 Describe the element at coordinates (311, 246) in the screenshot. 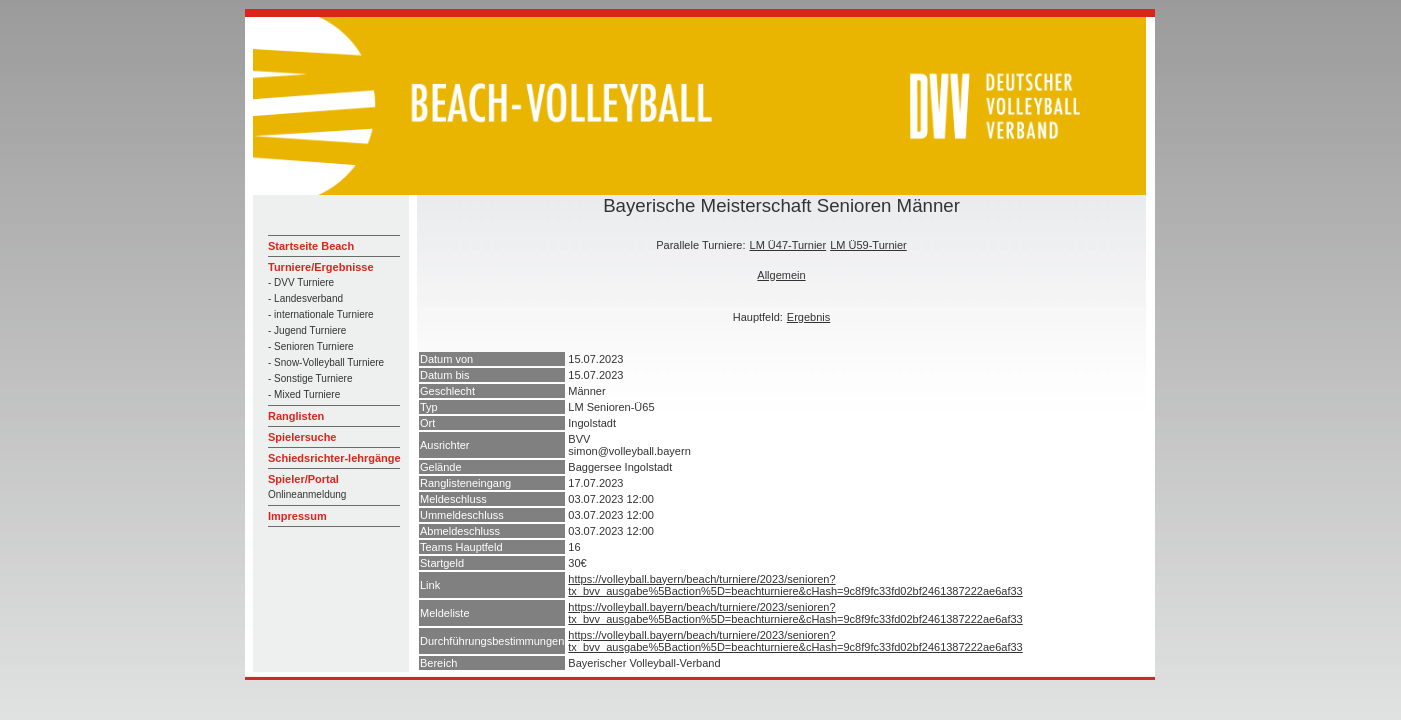

I see `Startseite Beach` at that location.